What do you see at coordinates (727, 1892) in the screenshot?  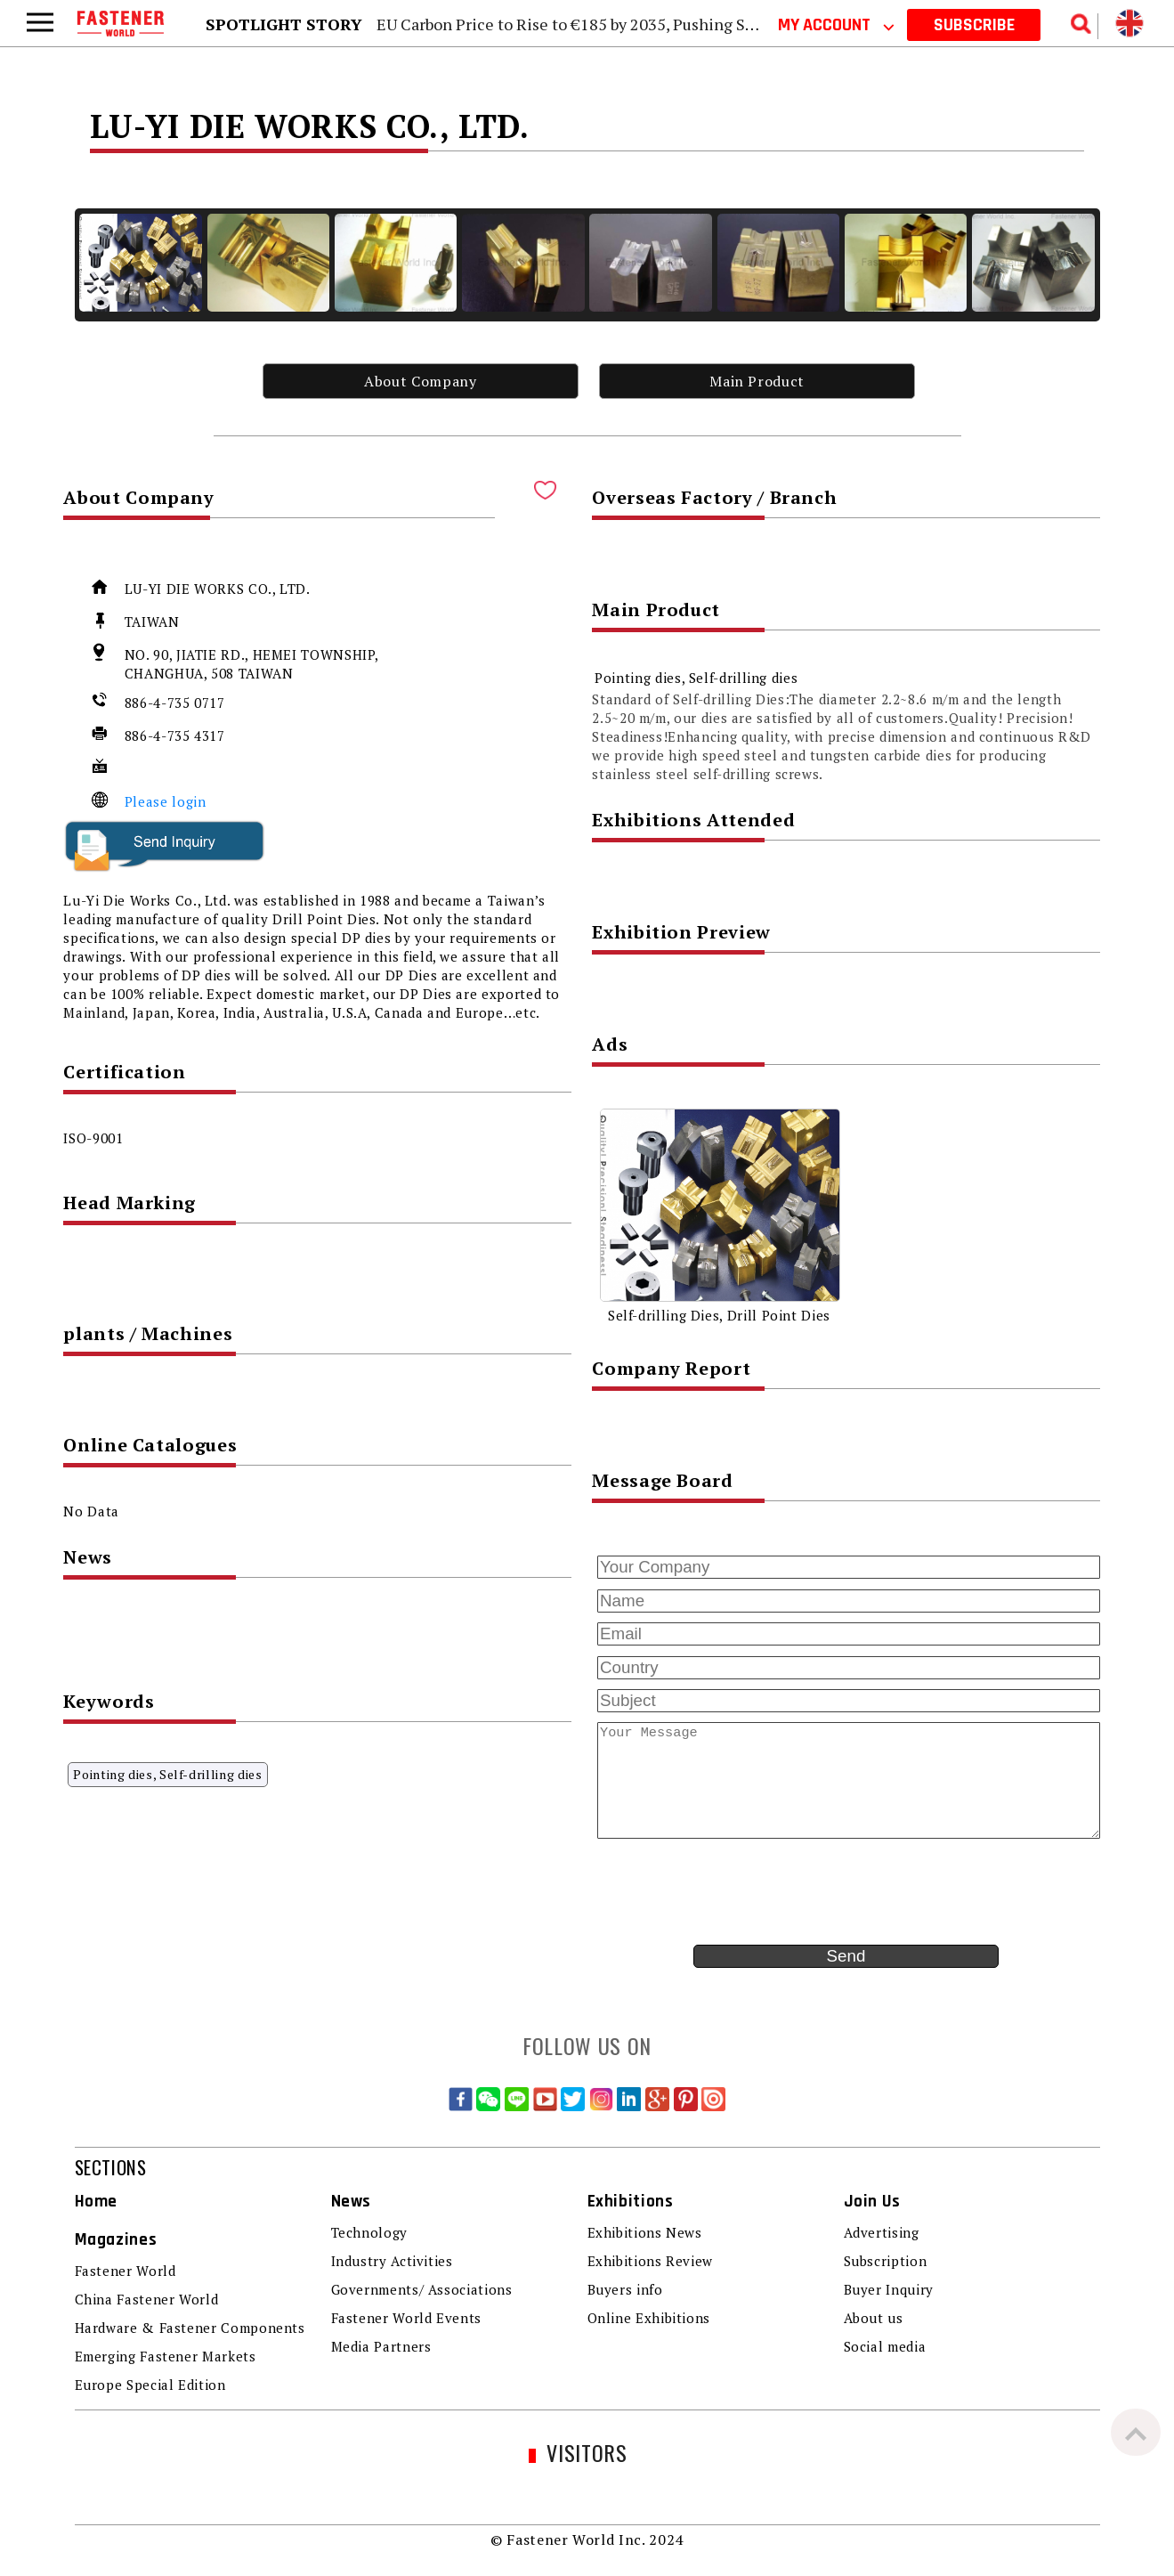 I see `[presentation]` at bounding box center [727, 1892].